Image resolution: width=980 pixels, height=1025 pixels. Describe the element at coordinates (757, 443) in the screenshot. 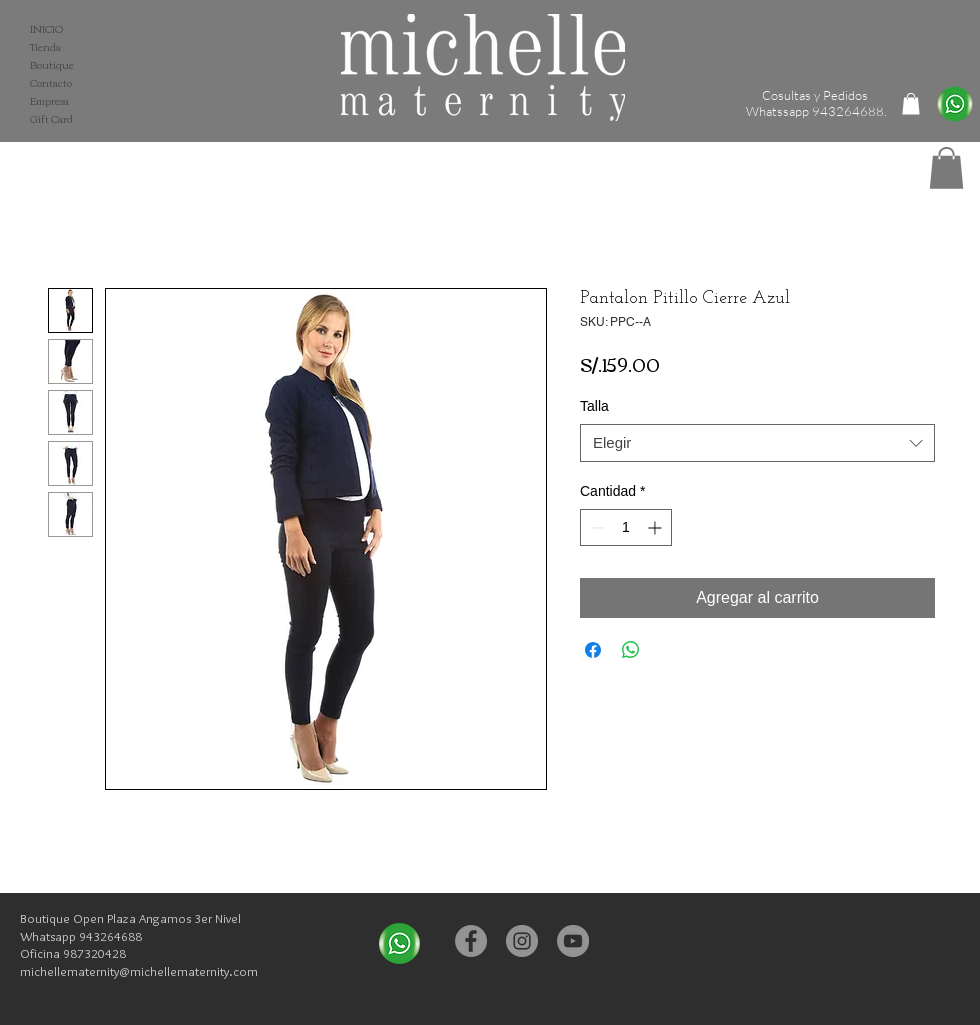

I see `[combobox]` at that location.